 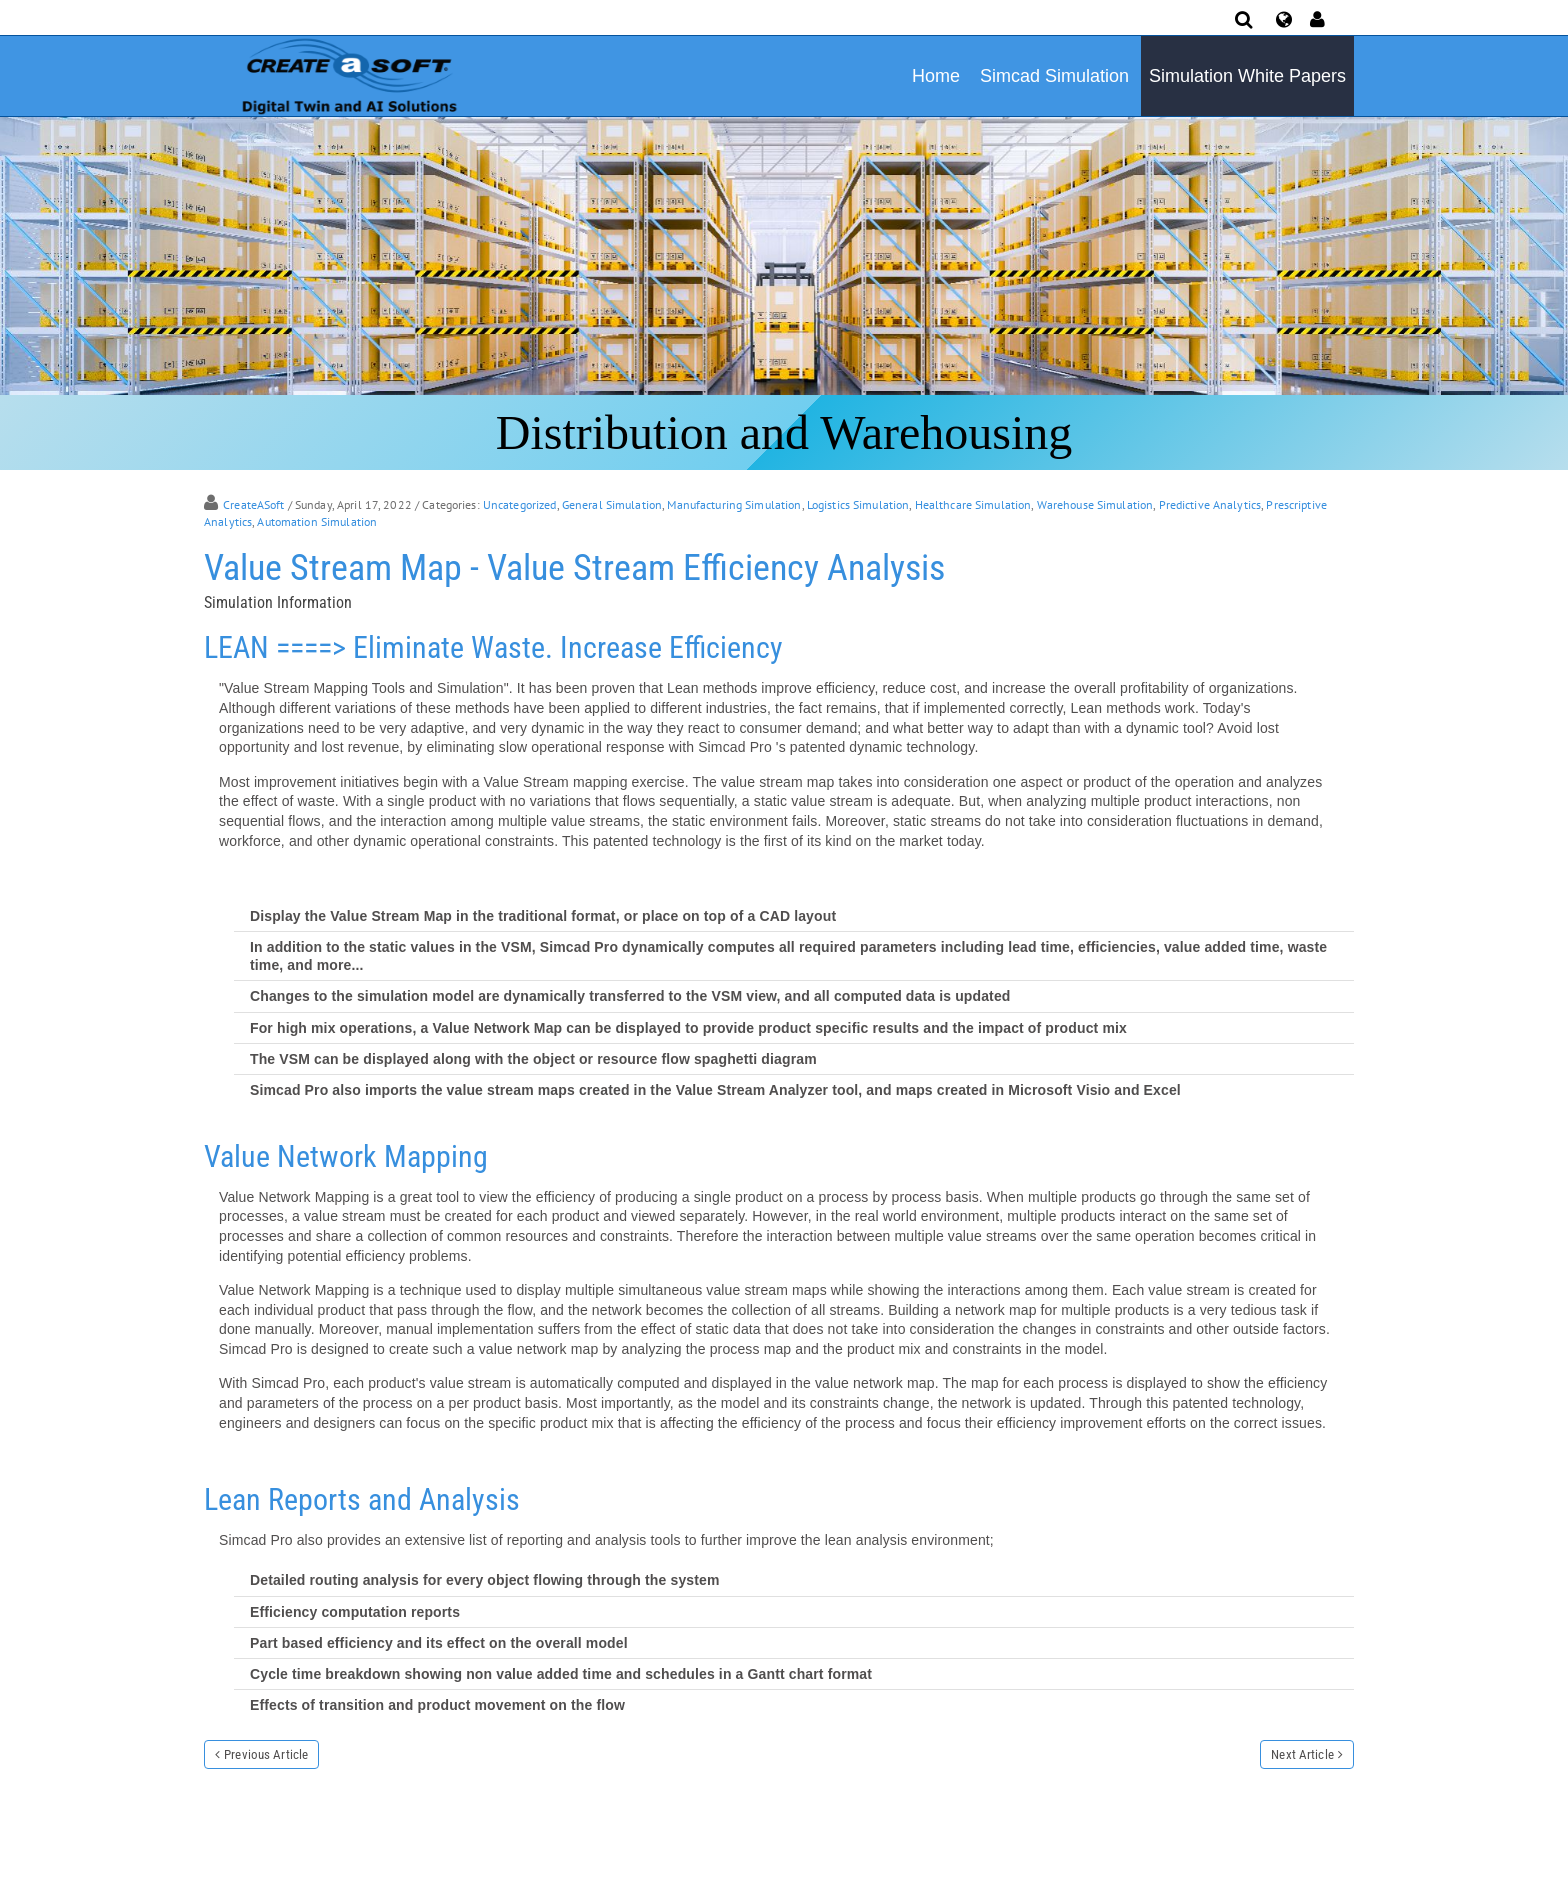 What do you see at coordinates (612, 504) in the screenshot?
I see `General Simulation` at bounding box center [612, 504].